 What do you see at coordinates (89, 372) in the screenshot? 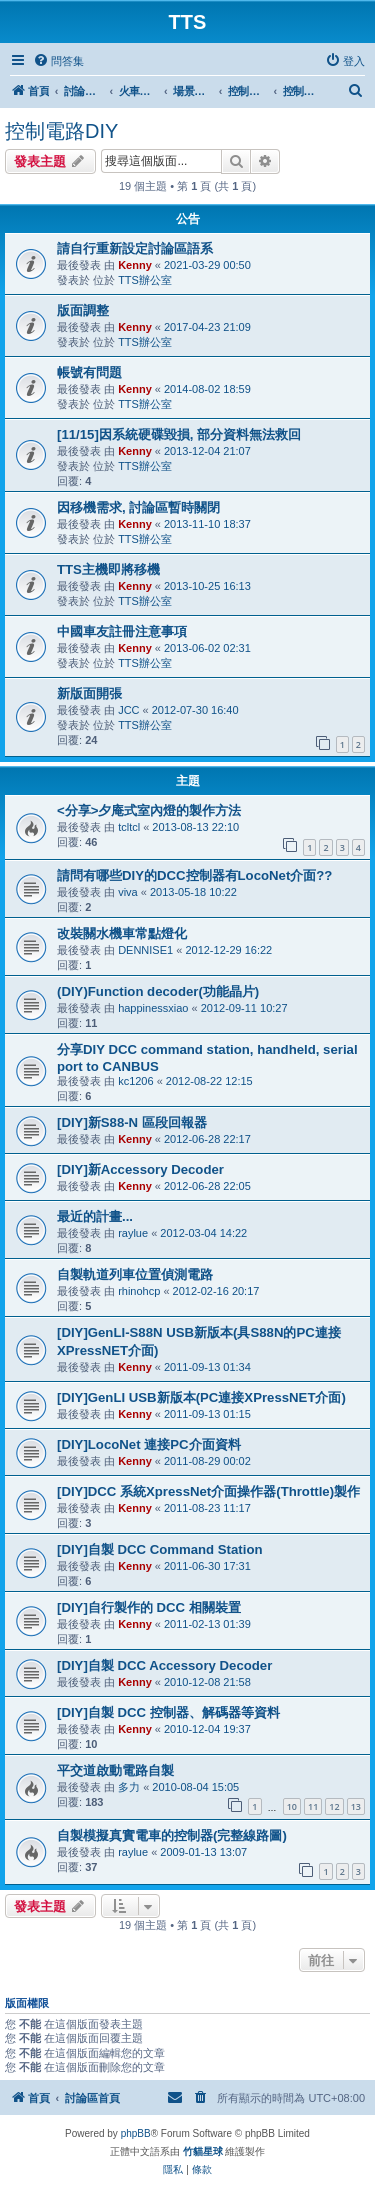
I see `帳號有問題` at bounding box center [89, 372].